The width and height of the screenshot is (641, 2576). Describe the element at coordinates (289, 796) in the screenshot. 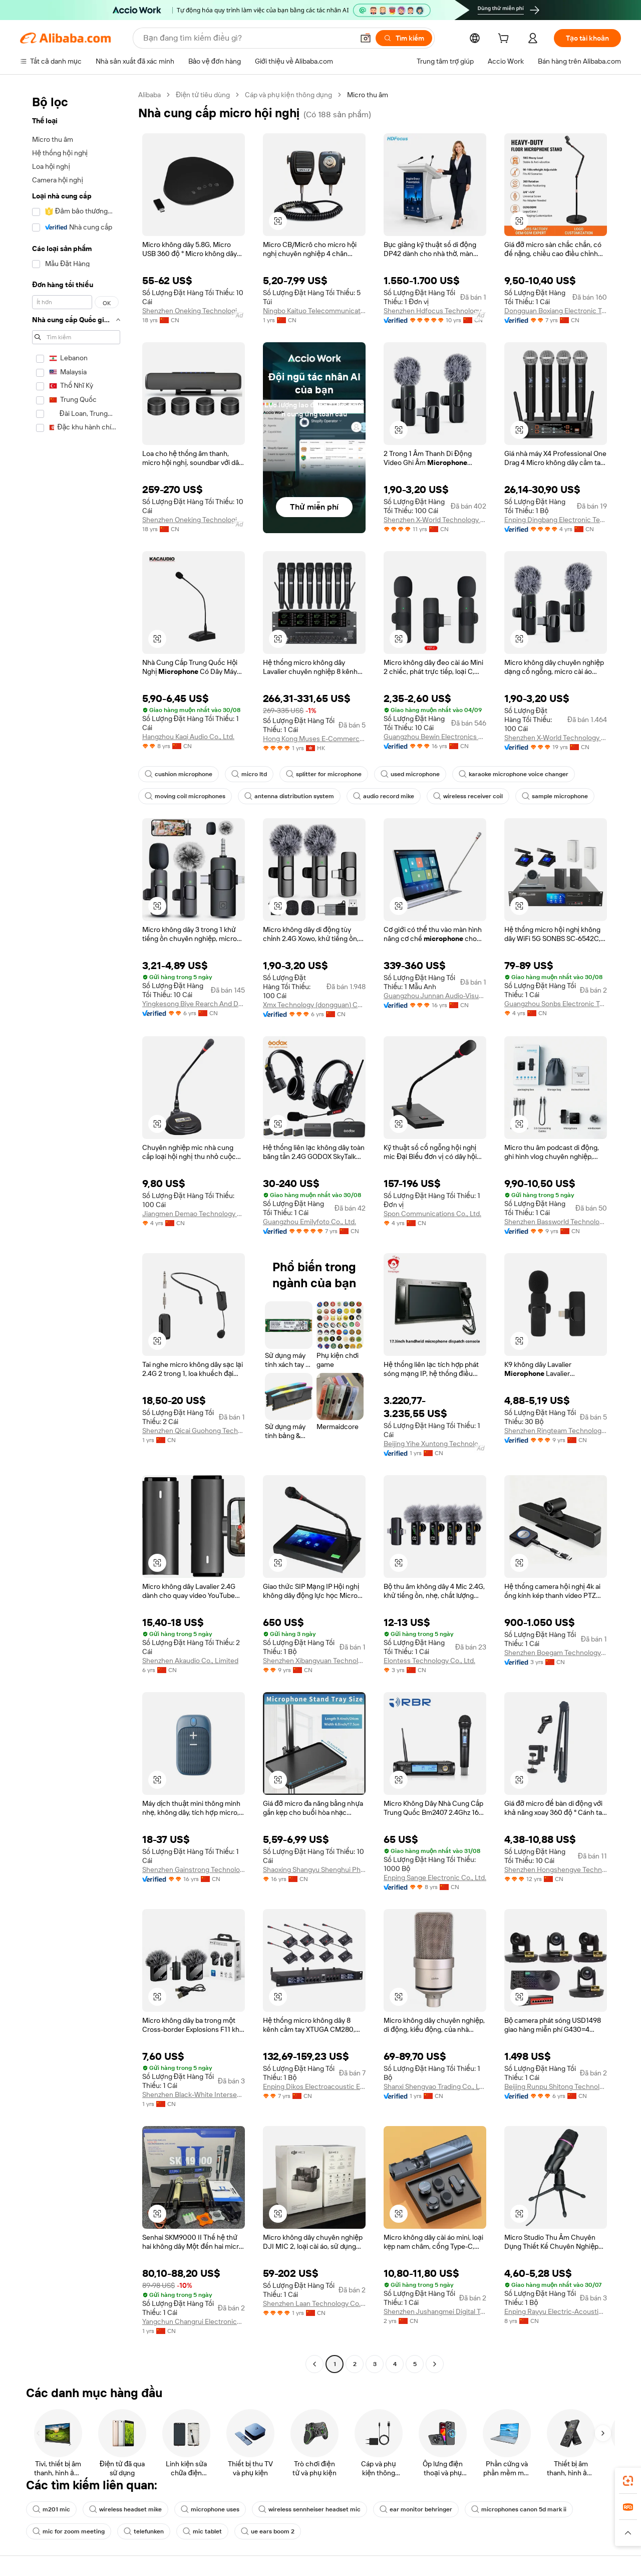

I see `antenna distribution system` at that location.